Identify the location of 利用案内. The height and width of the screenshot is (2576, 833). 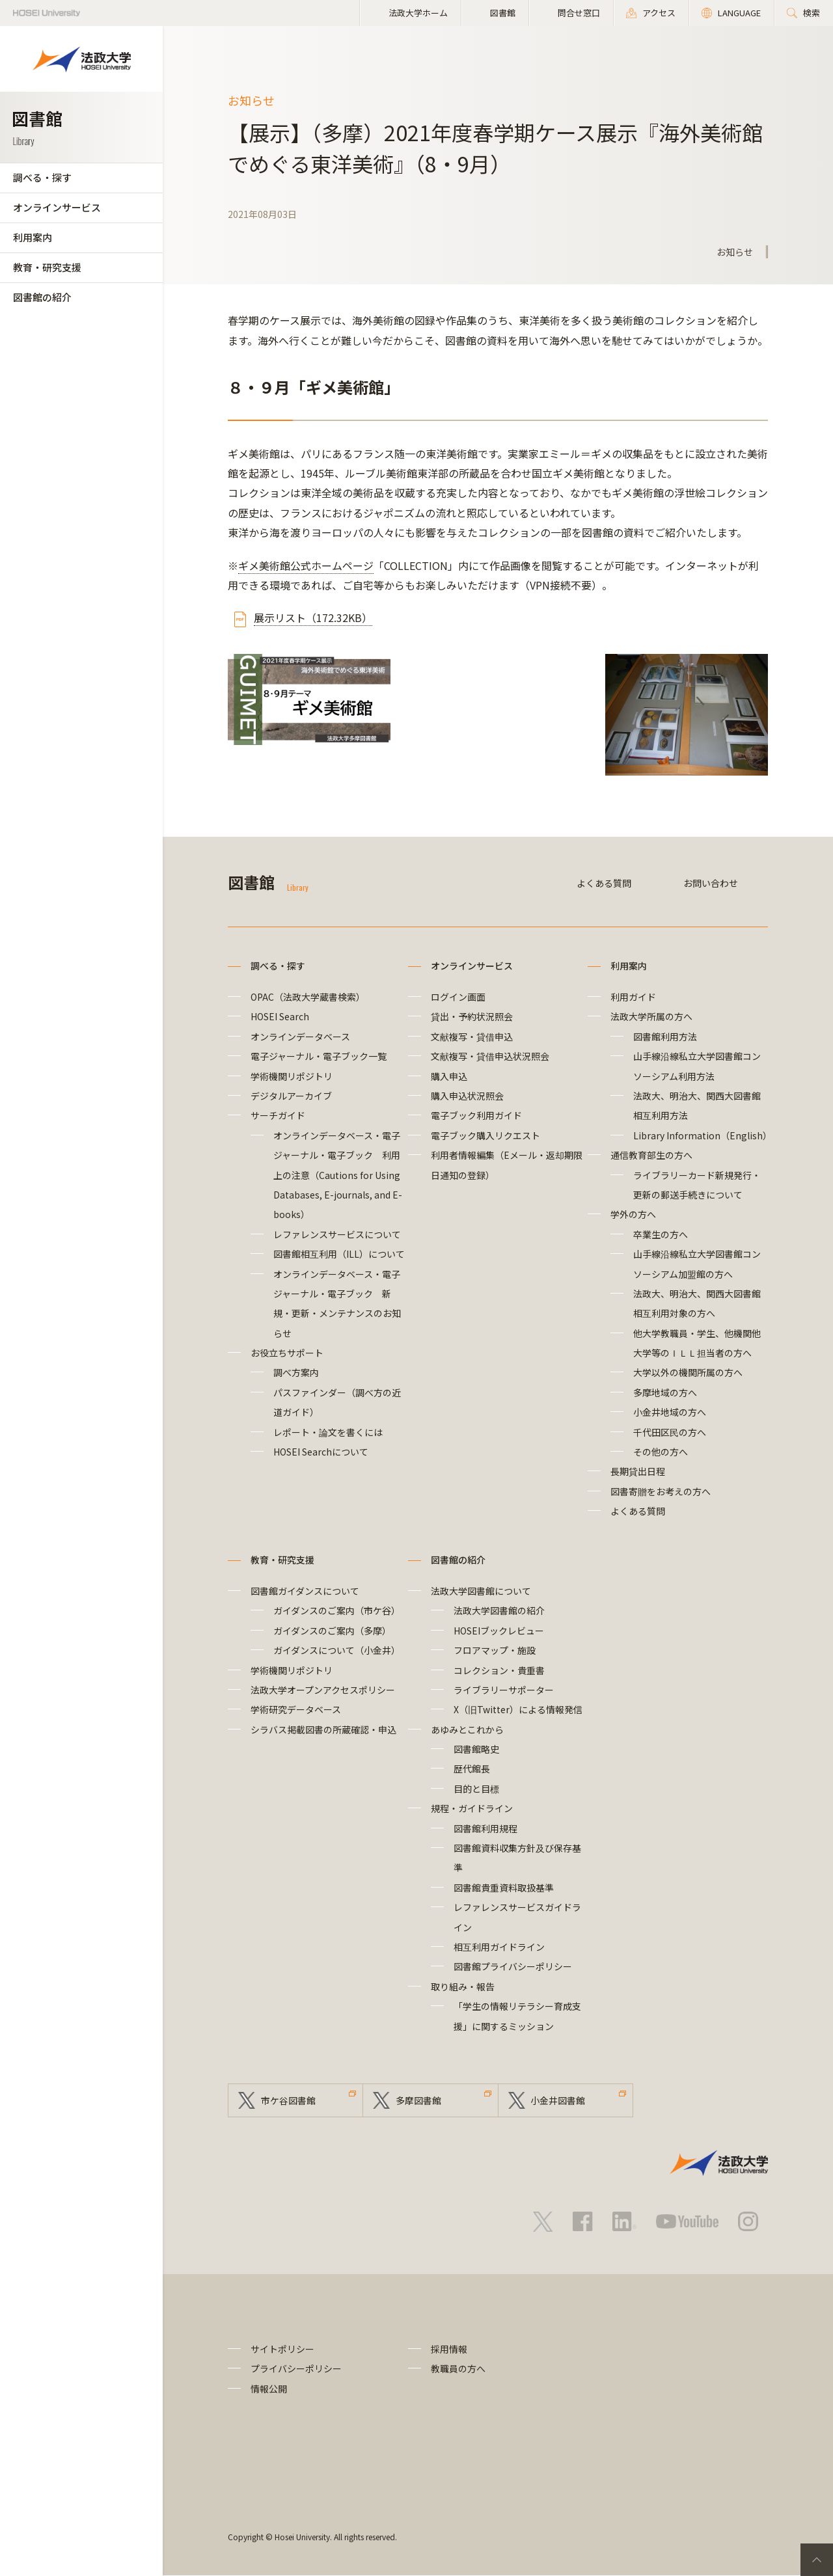
(32, 237).